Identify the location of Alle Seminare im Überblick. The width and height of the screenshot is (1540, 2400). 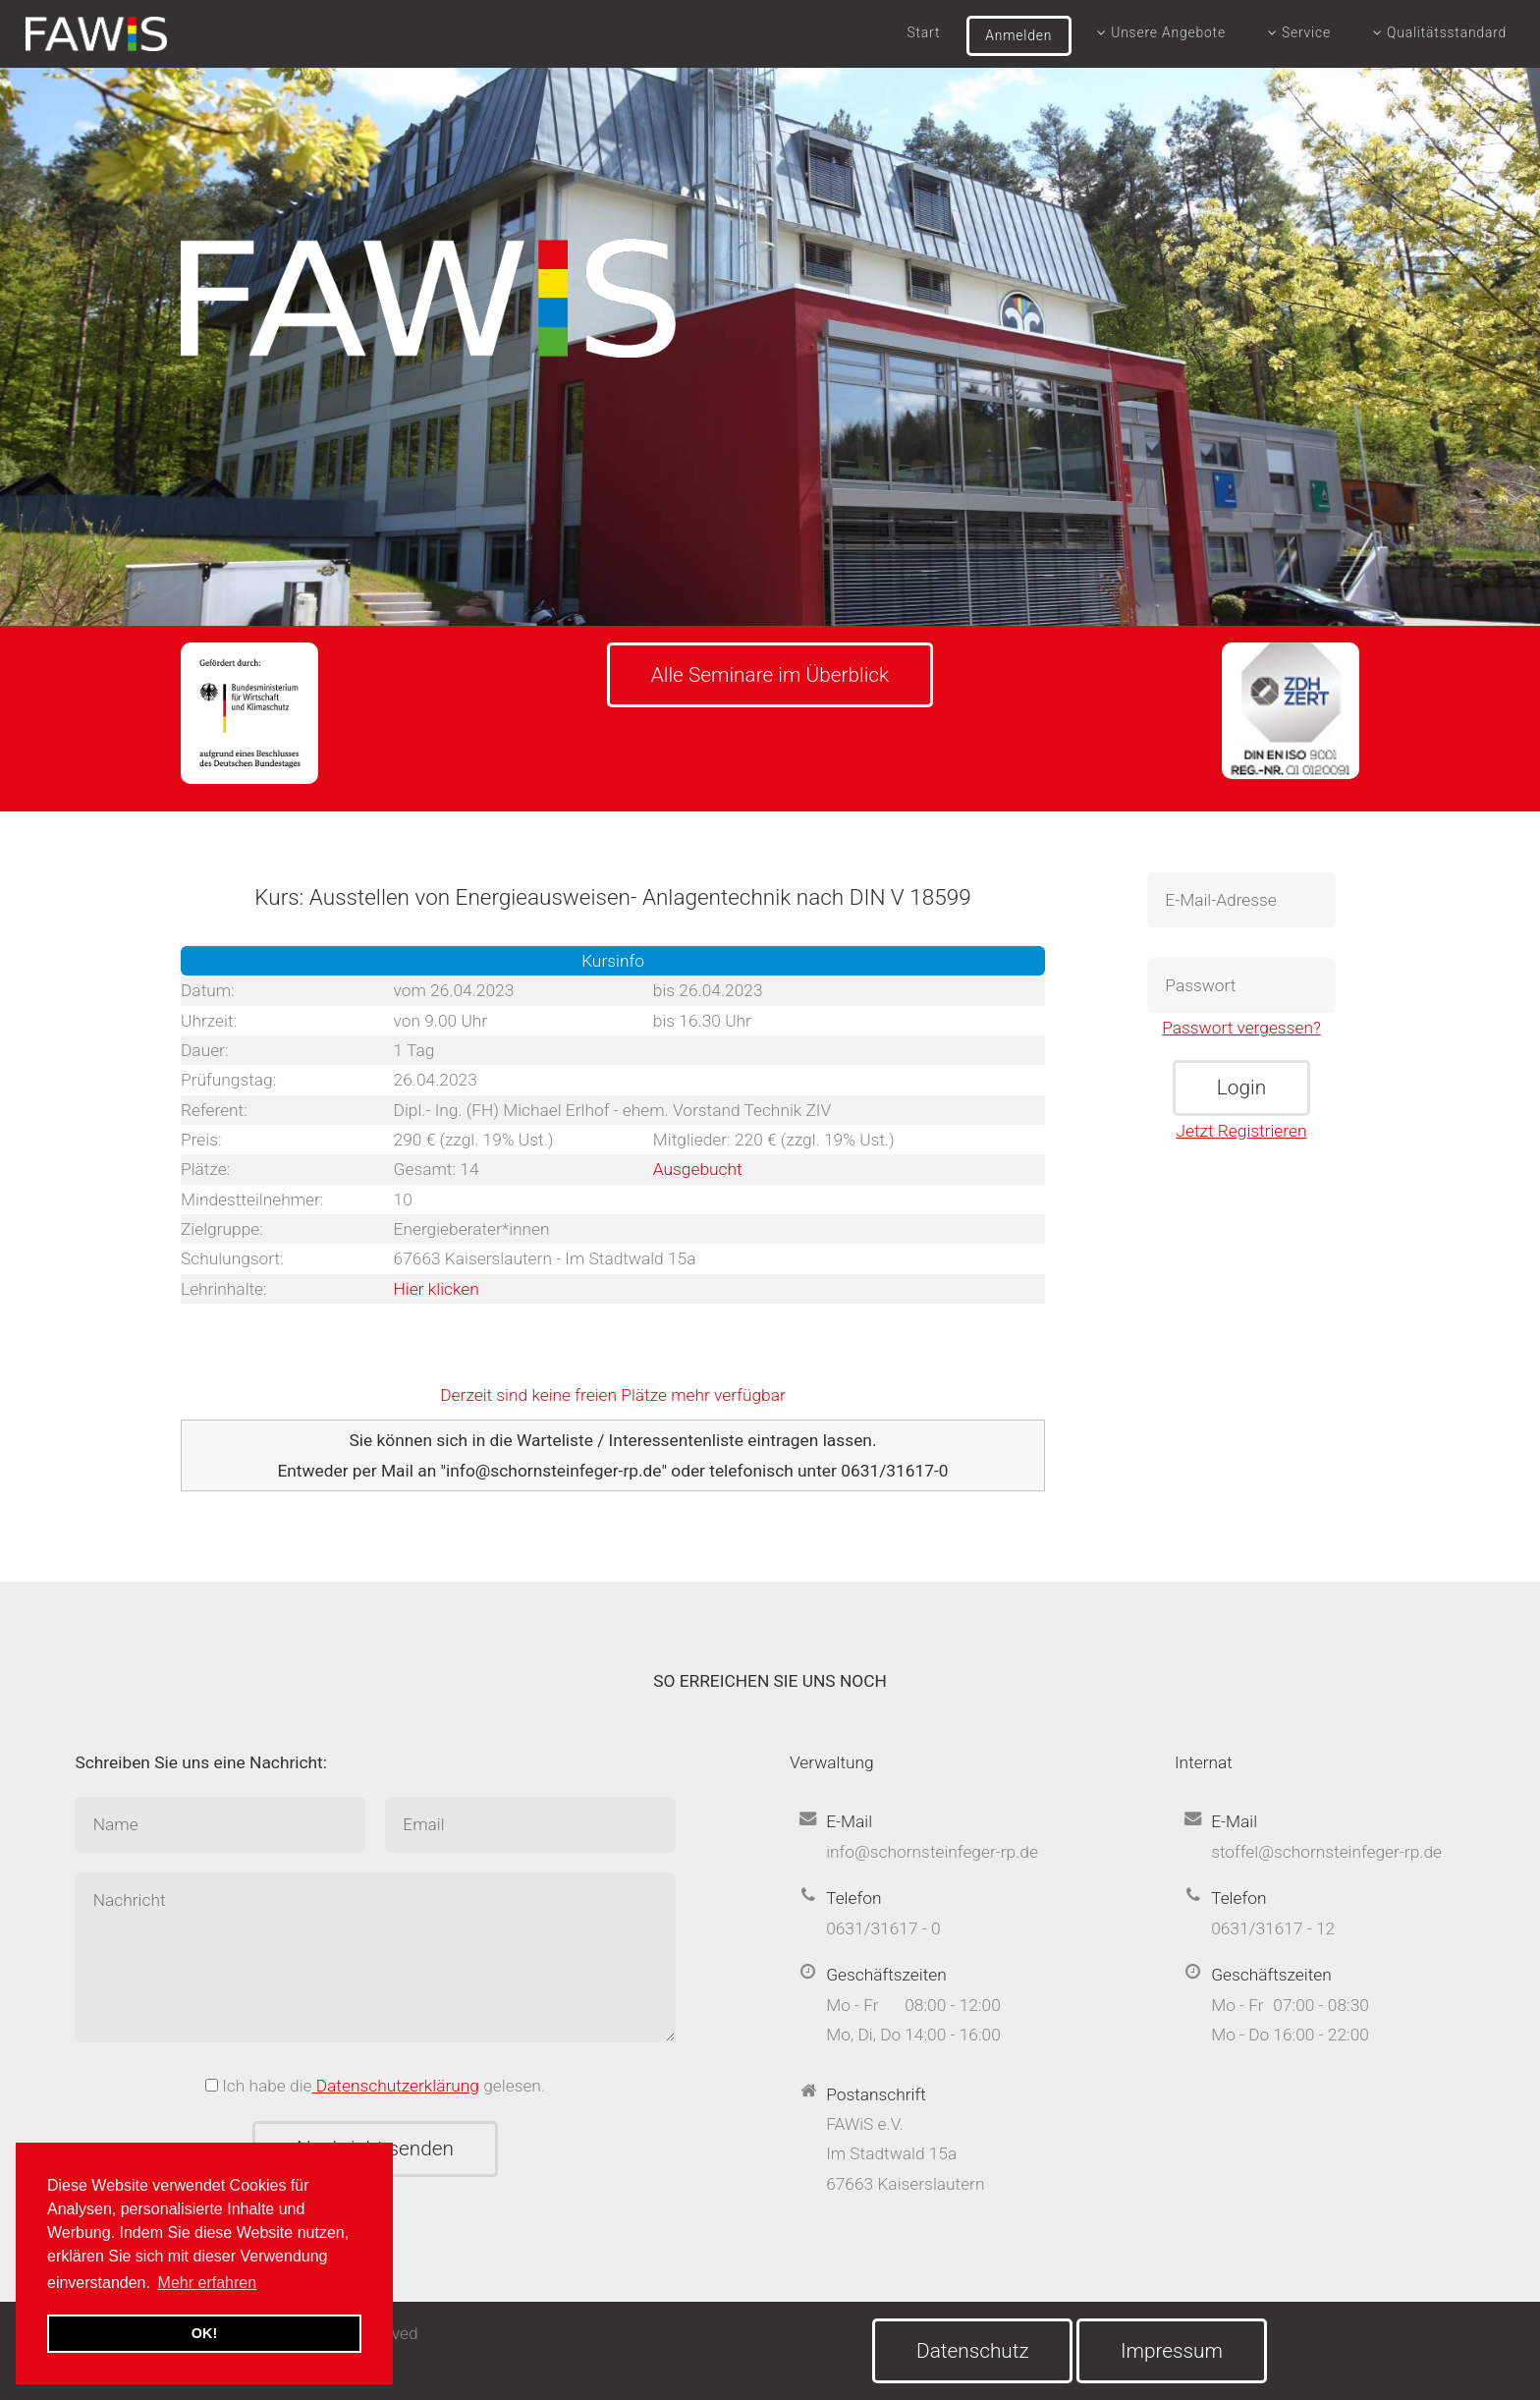
(770, 675).